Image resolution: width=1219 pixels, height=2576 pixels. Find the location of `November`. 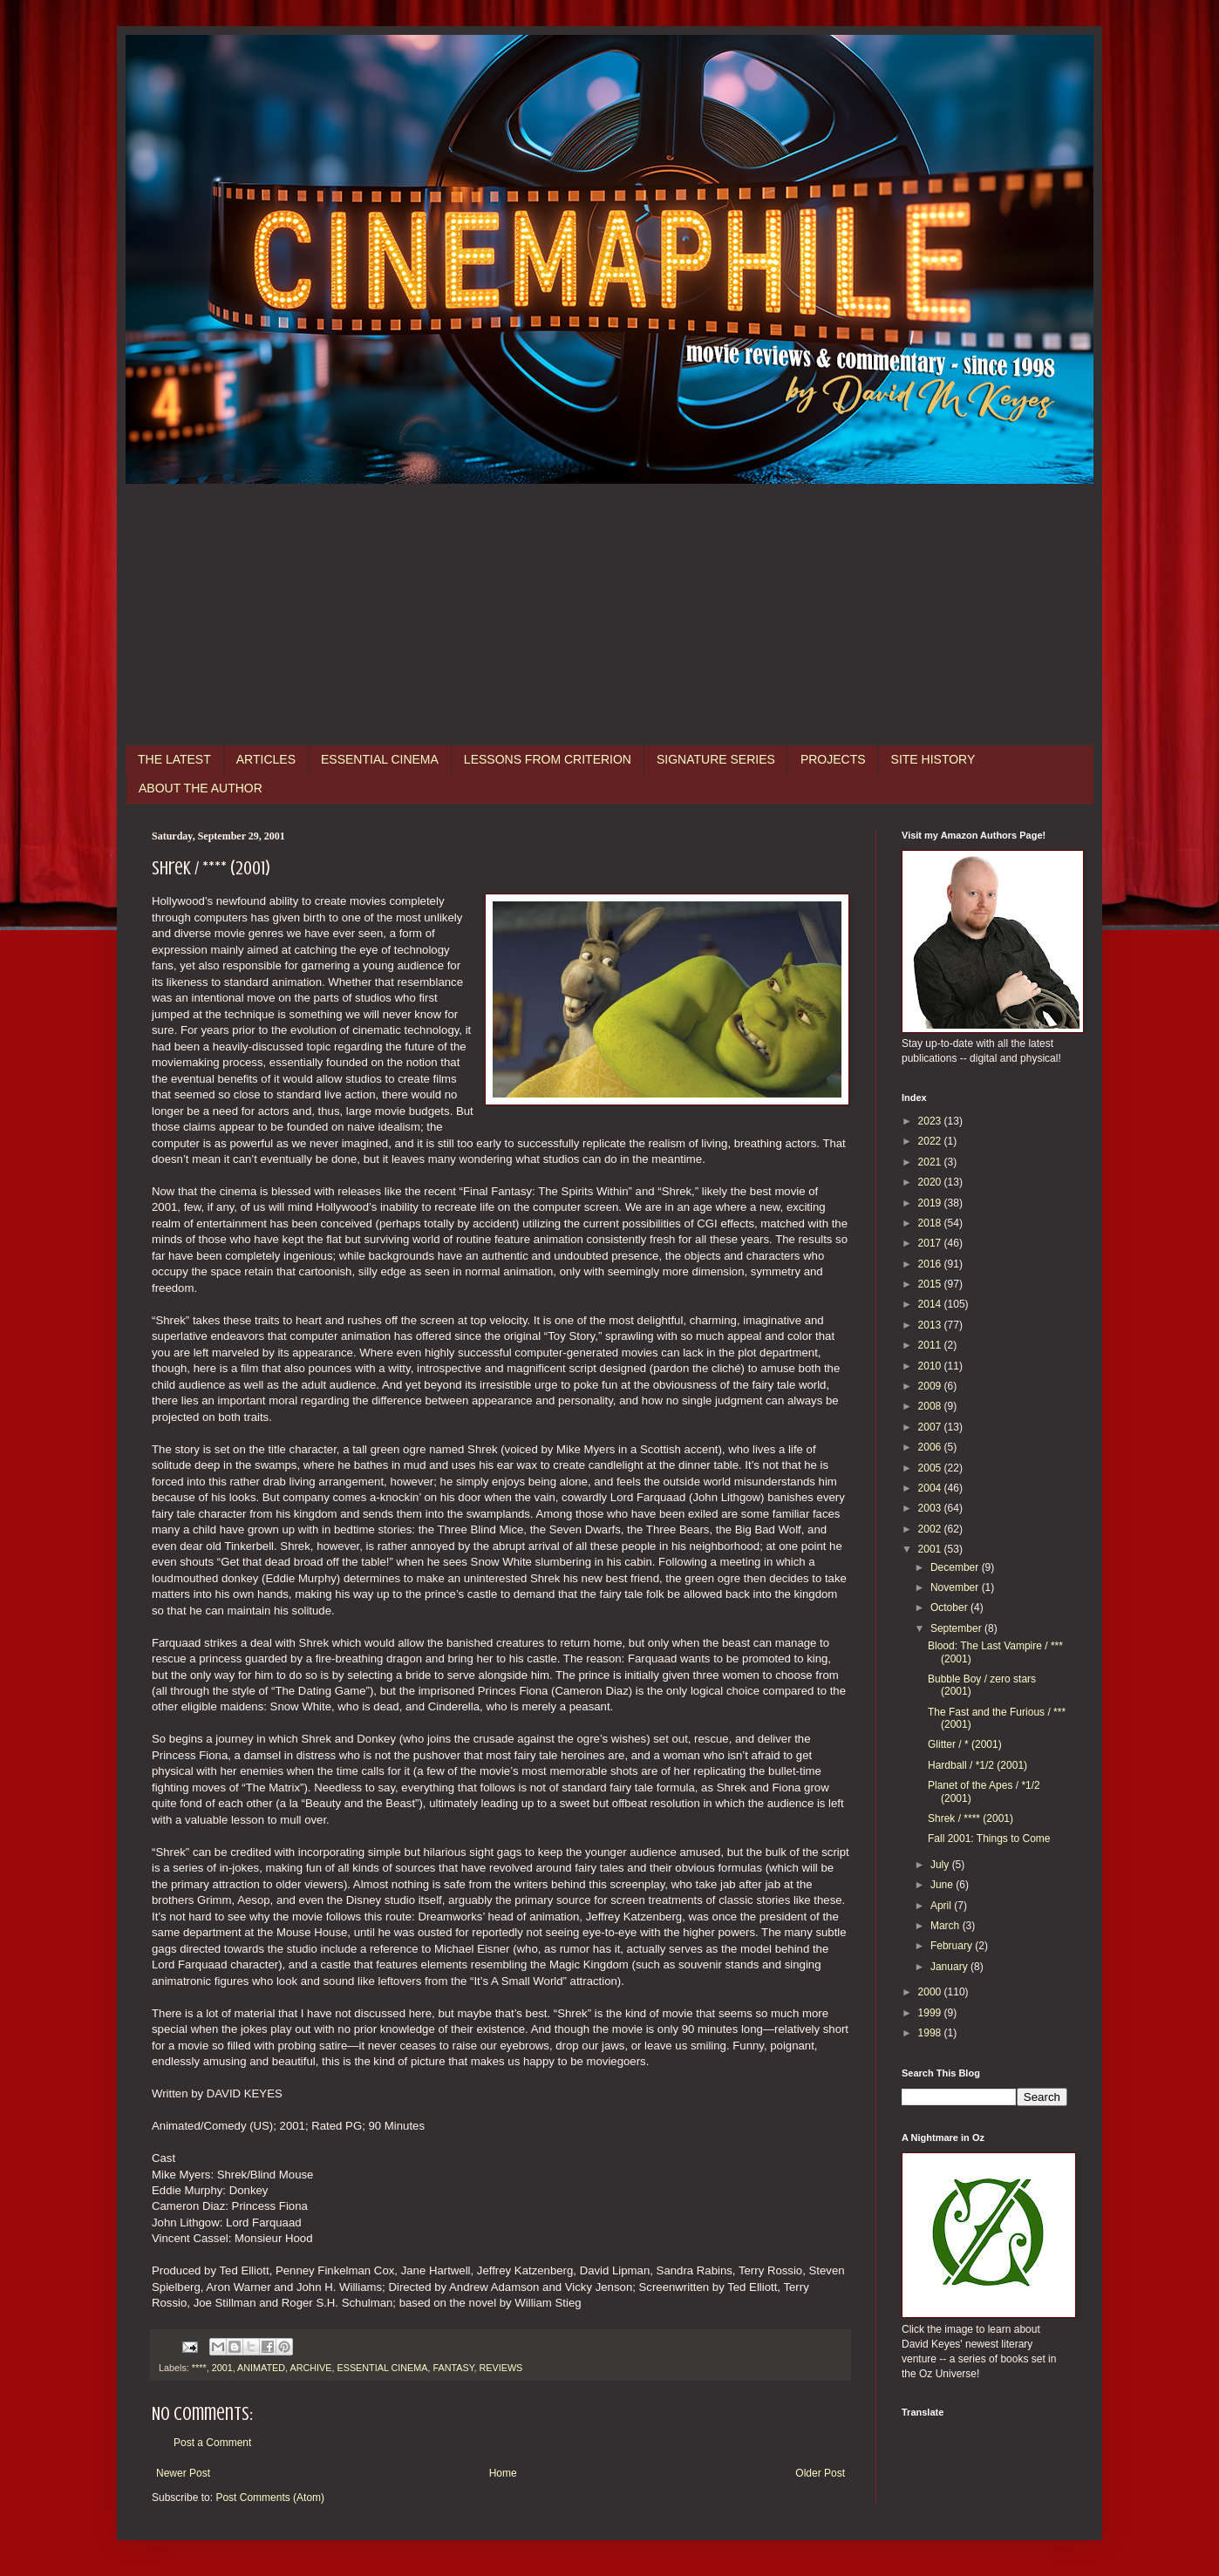

November is located at coordinates (956, 1587).